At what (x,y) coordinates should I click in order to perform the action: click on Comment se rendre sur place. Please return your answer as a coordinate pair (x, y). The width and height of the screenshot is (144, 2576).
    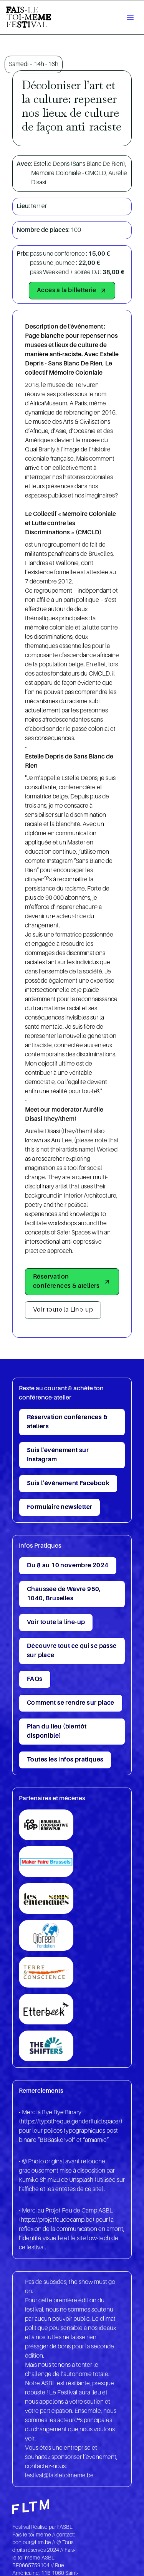
    Looking at the image, I should click on (70, 1703).